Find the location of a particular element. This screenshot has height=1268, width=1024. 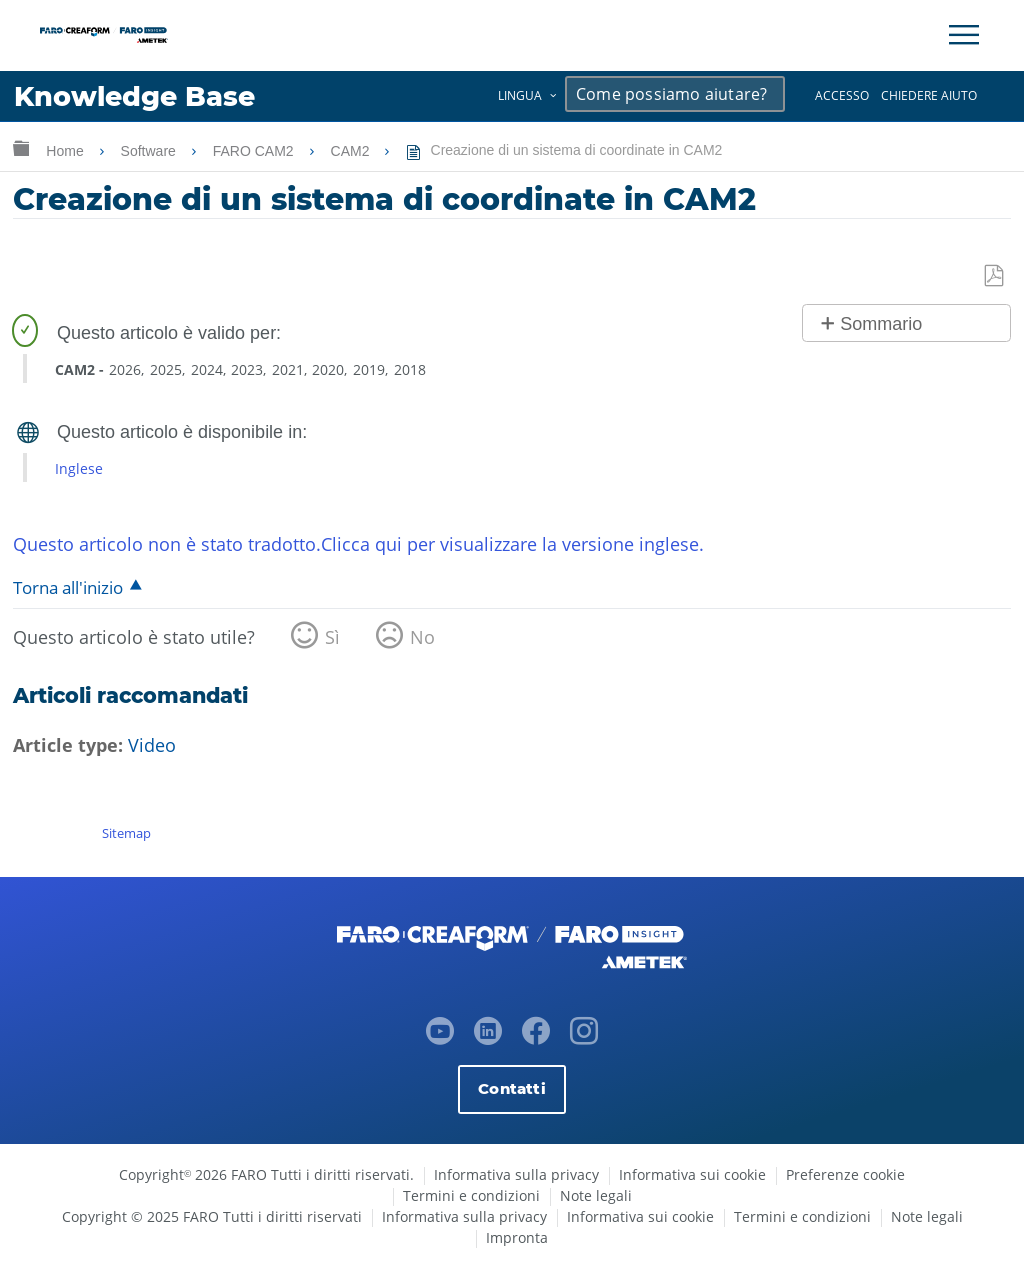

Sì is located at coordinates (332, 637).